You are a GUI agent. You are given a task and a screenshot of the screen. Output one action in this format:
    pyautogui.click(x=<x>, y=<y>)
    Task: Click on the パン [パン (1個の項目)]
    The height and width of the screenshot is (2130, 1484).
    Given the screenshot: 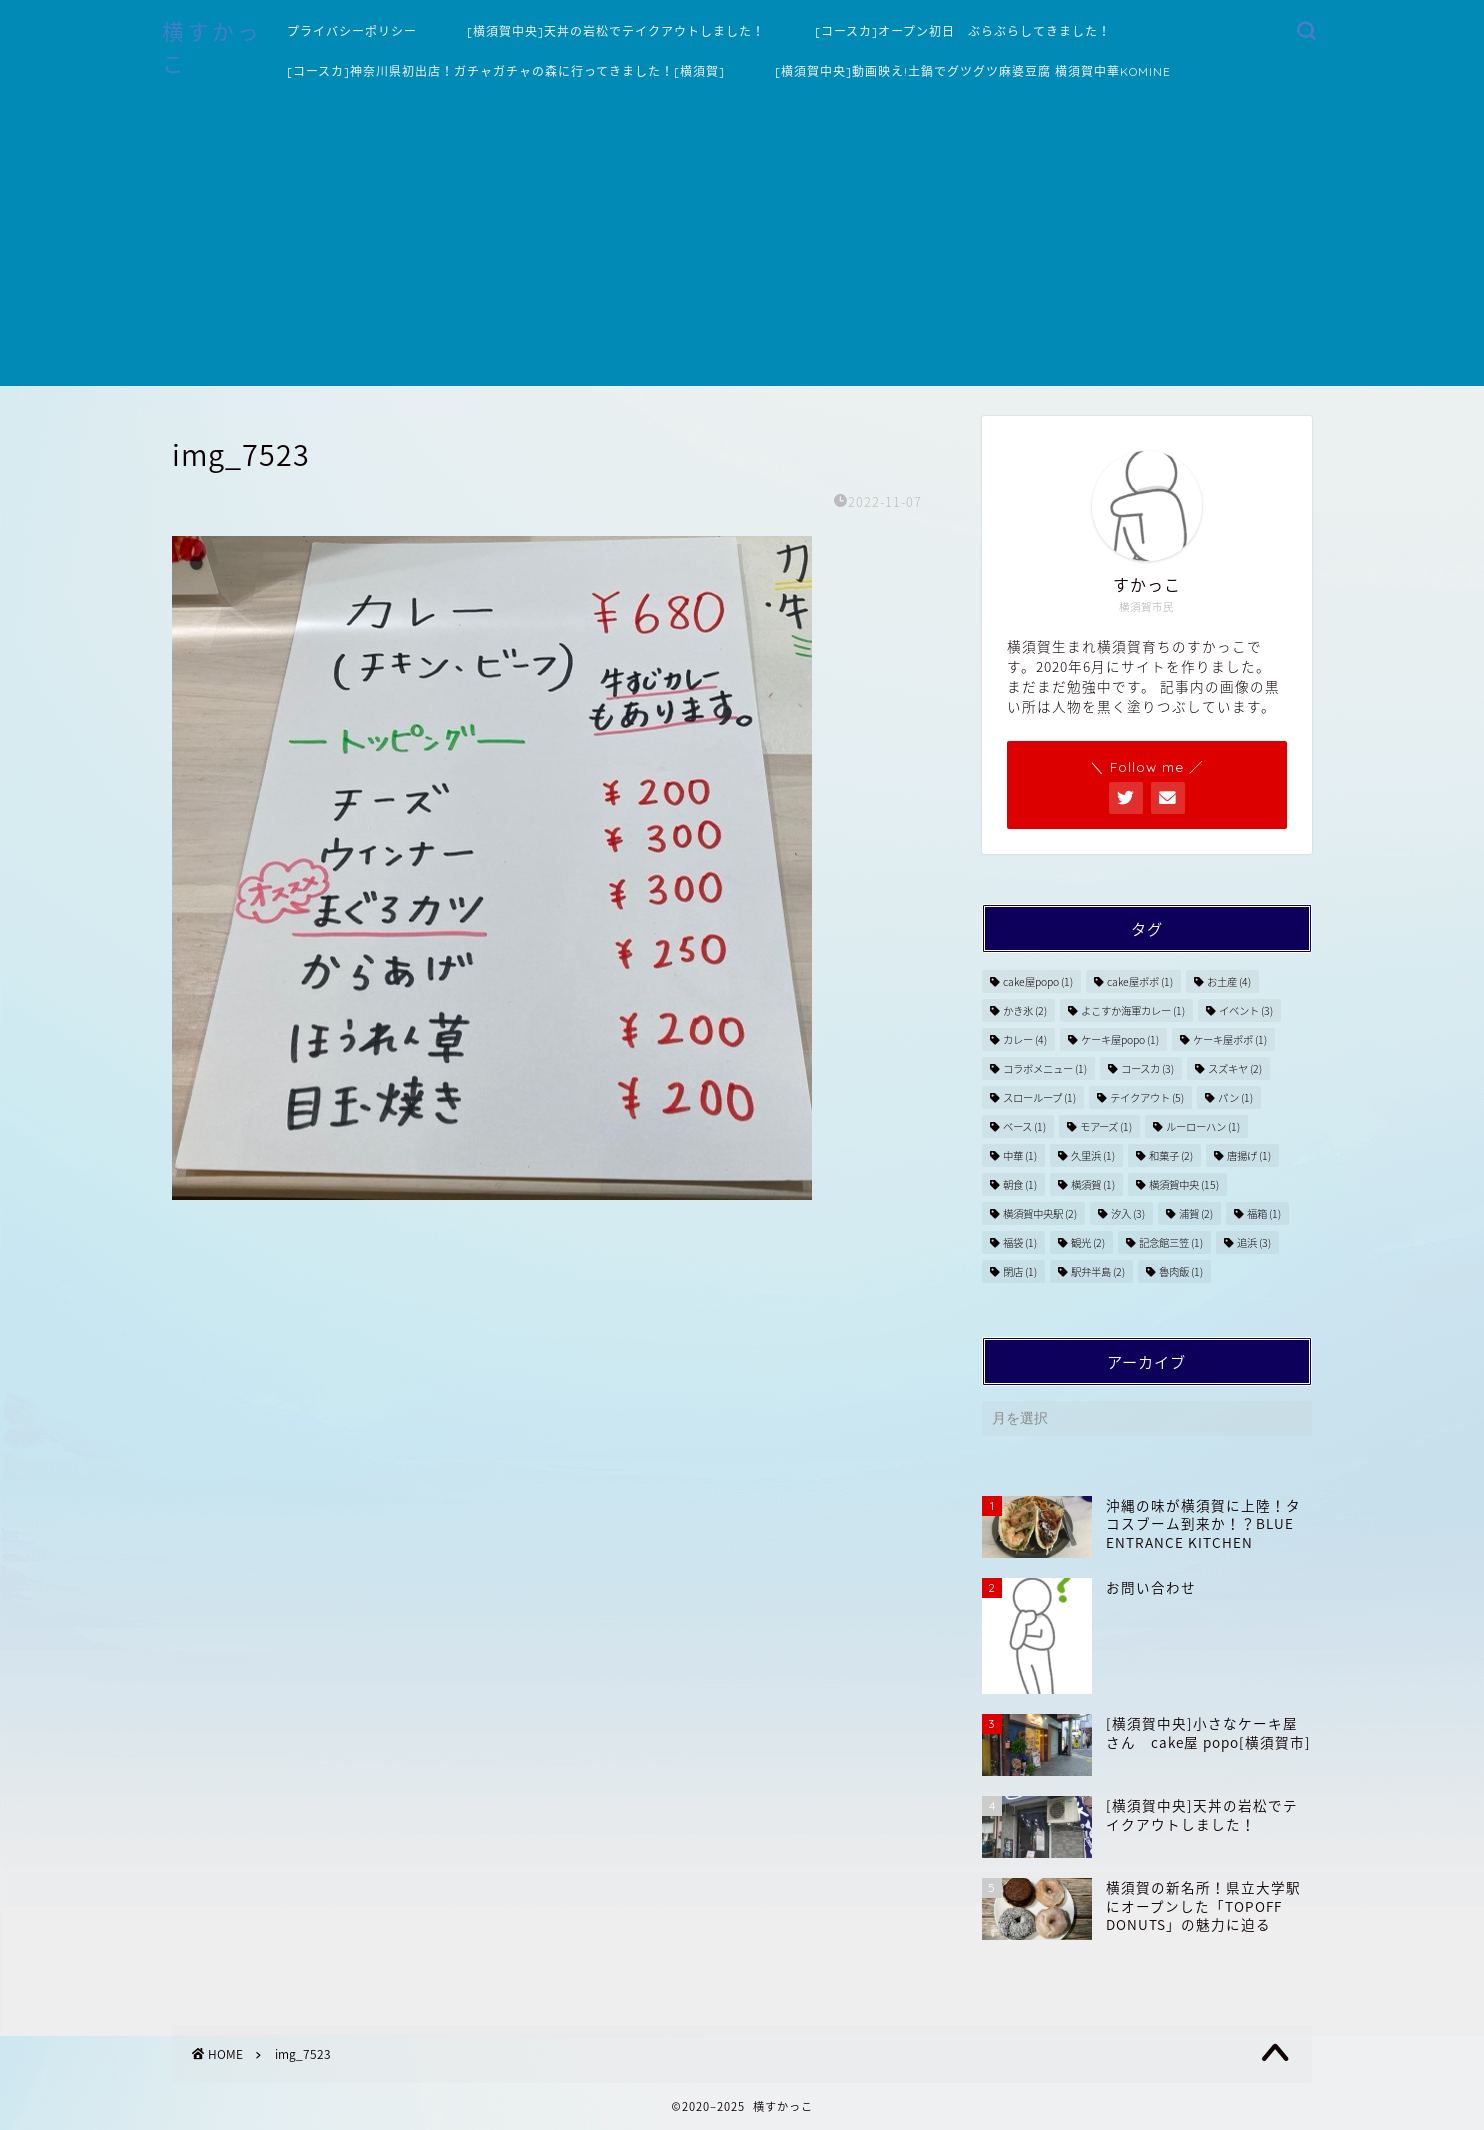 What is the action you would take?
    pyautogui.click(x=1235, y=1097)
    